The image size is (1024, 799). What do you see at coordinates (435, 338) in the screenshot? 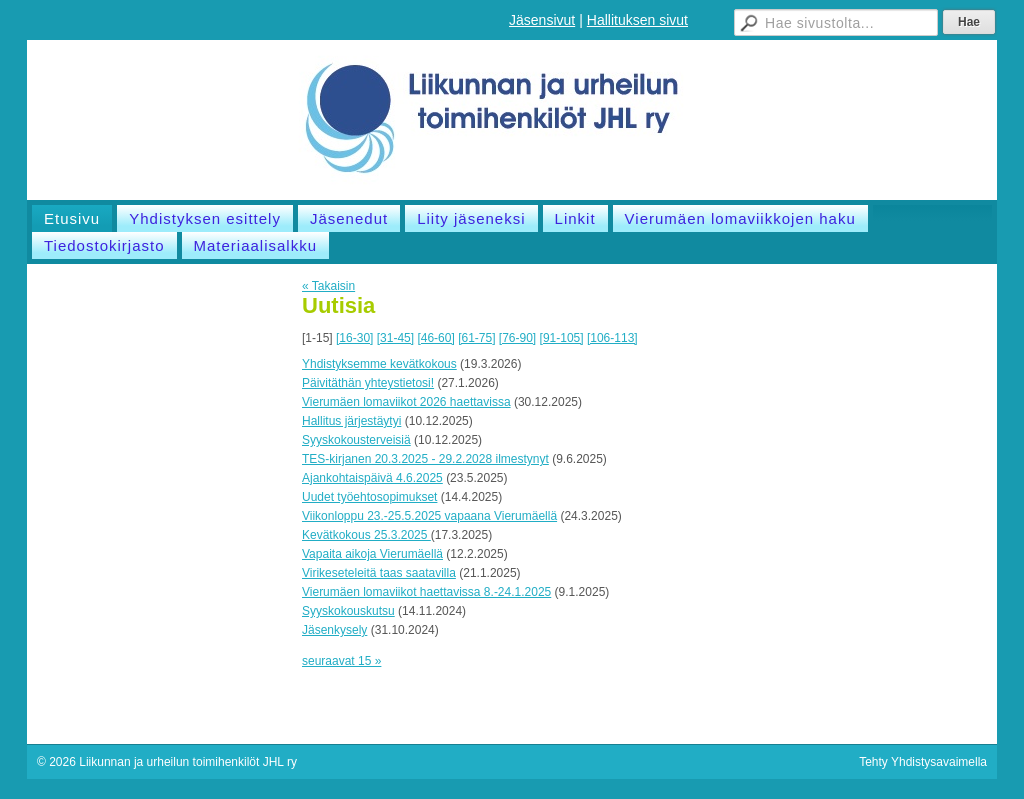
I see `[46-60]` at bounding box center [435, 338].